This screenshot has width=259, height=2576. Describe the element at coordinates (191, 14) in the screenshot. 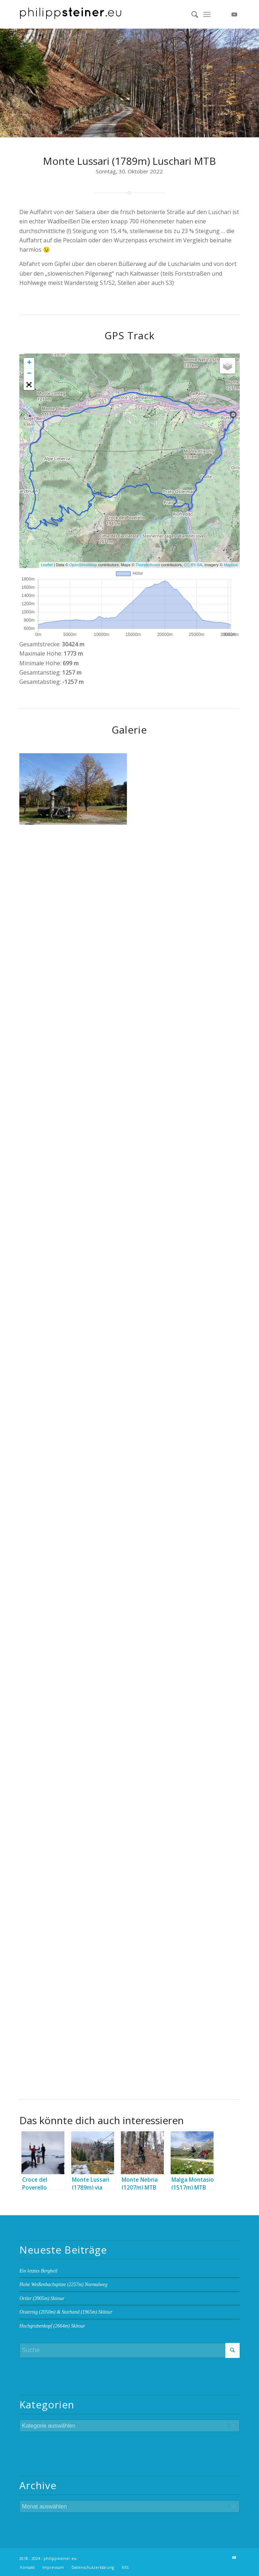

I see `[menuitem]` at that location.